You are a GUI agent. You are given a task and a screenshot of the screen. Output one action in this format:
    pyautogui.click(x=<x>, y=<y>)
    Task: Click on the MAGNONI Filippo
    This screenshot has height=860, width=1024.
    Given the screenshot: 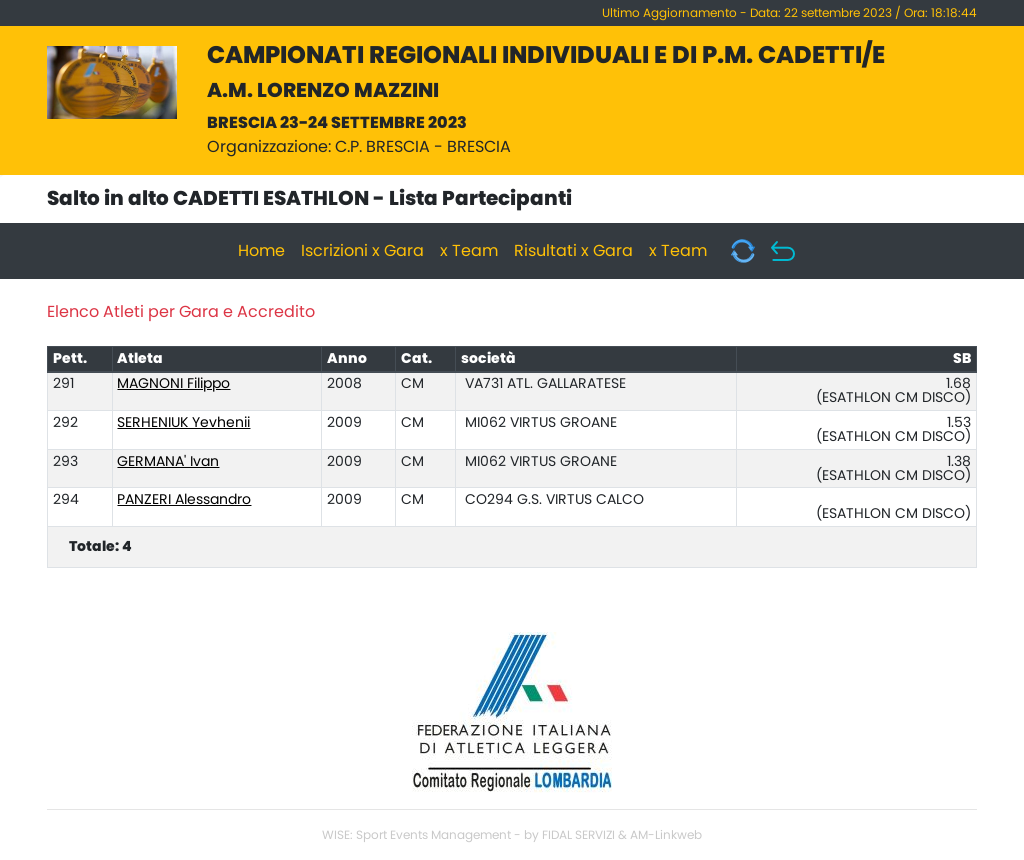 What is the action you would take?
    pyautogui.click(x=173, y=384)
    